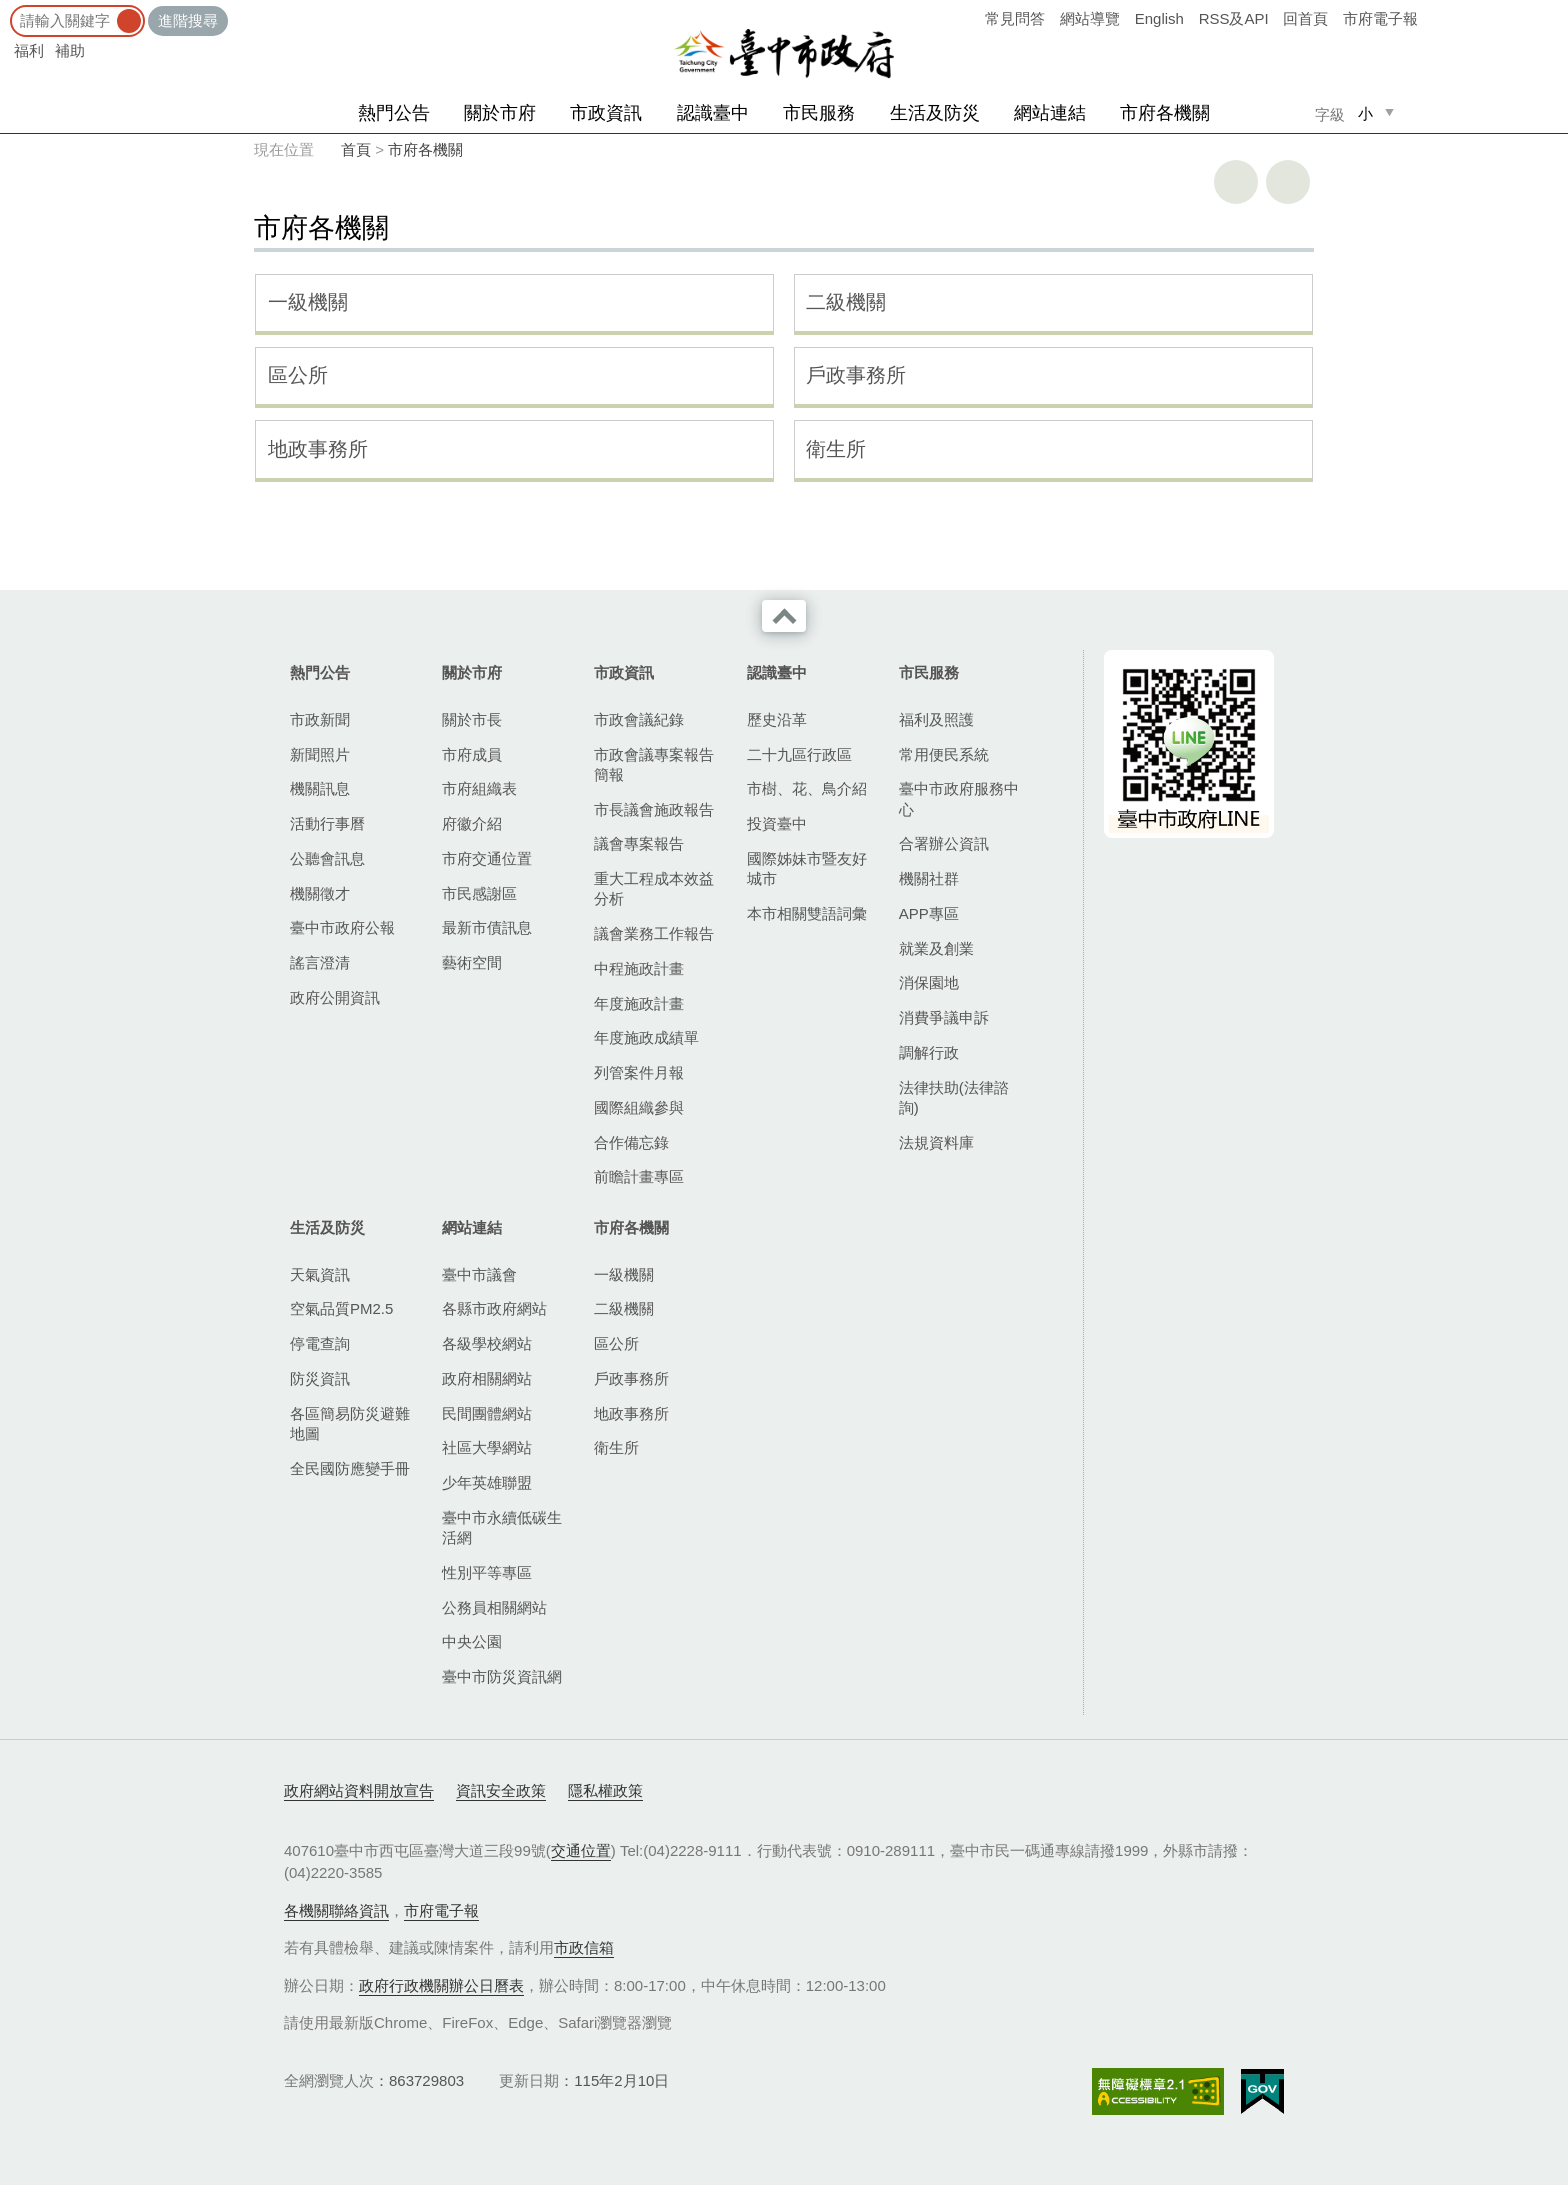  What do you see at coordinates (394, 113) in the screenshot?
I see `熱門公告` at bounding box center [394, 113].